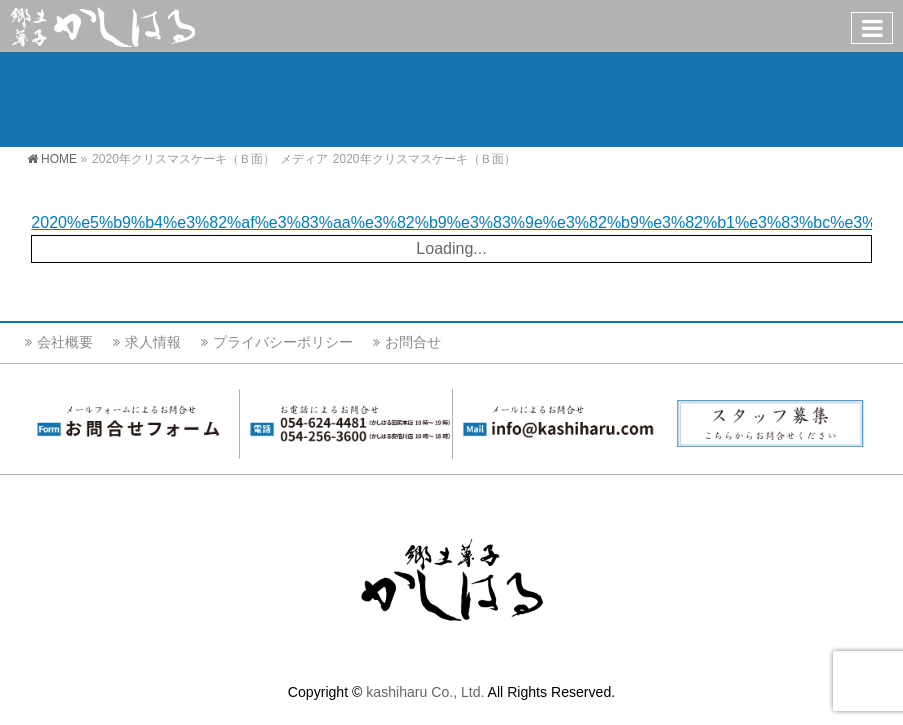  I want to click on プライバシーポリシー, so click(283, 342).